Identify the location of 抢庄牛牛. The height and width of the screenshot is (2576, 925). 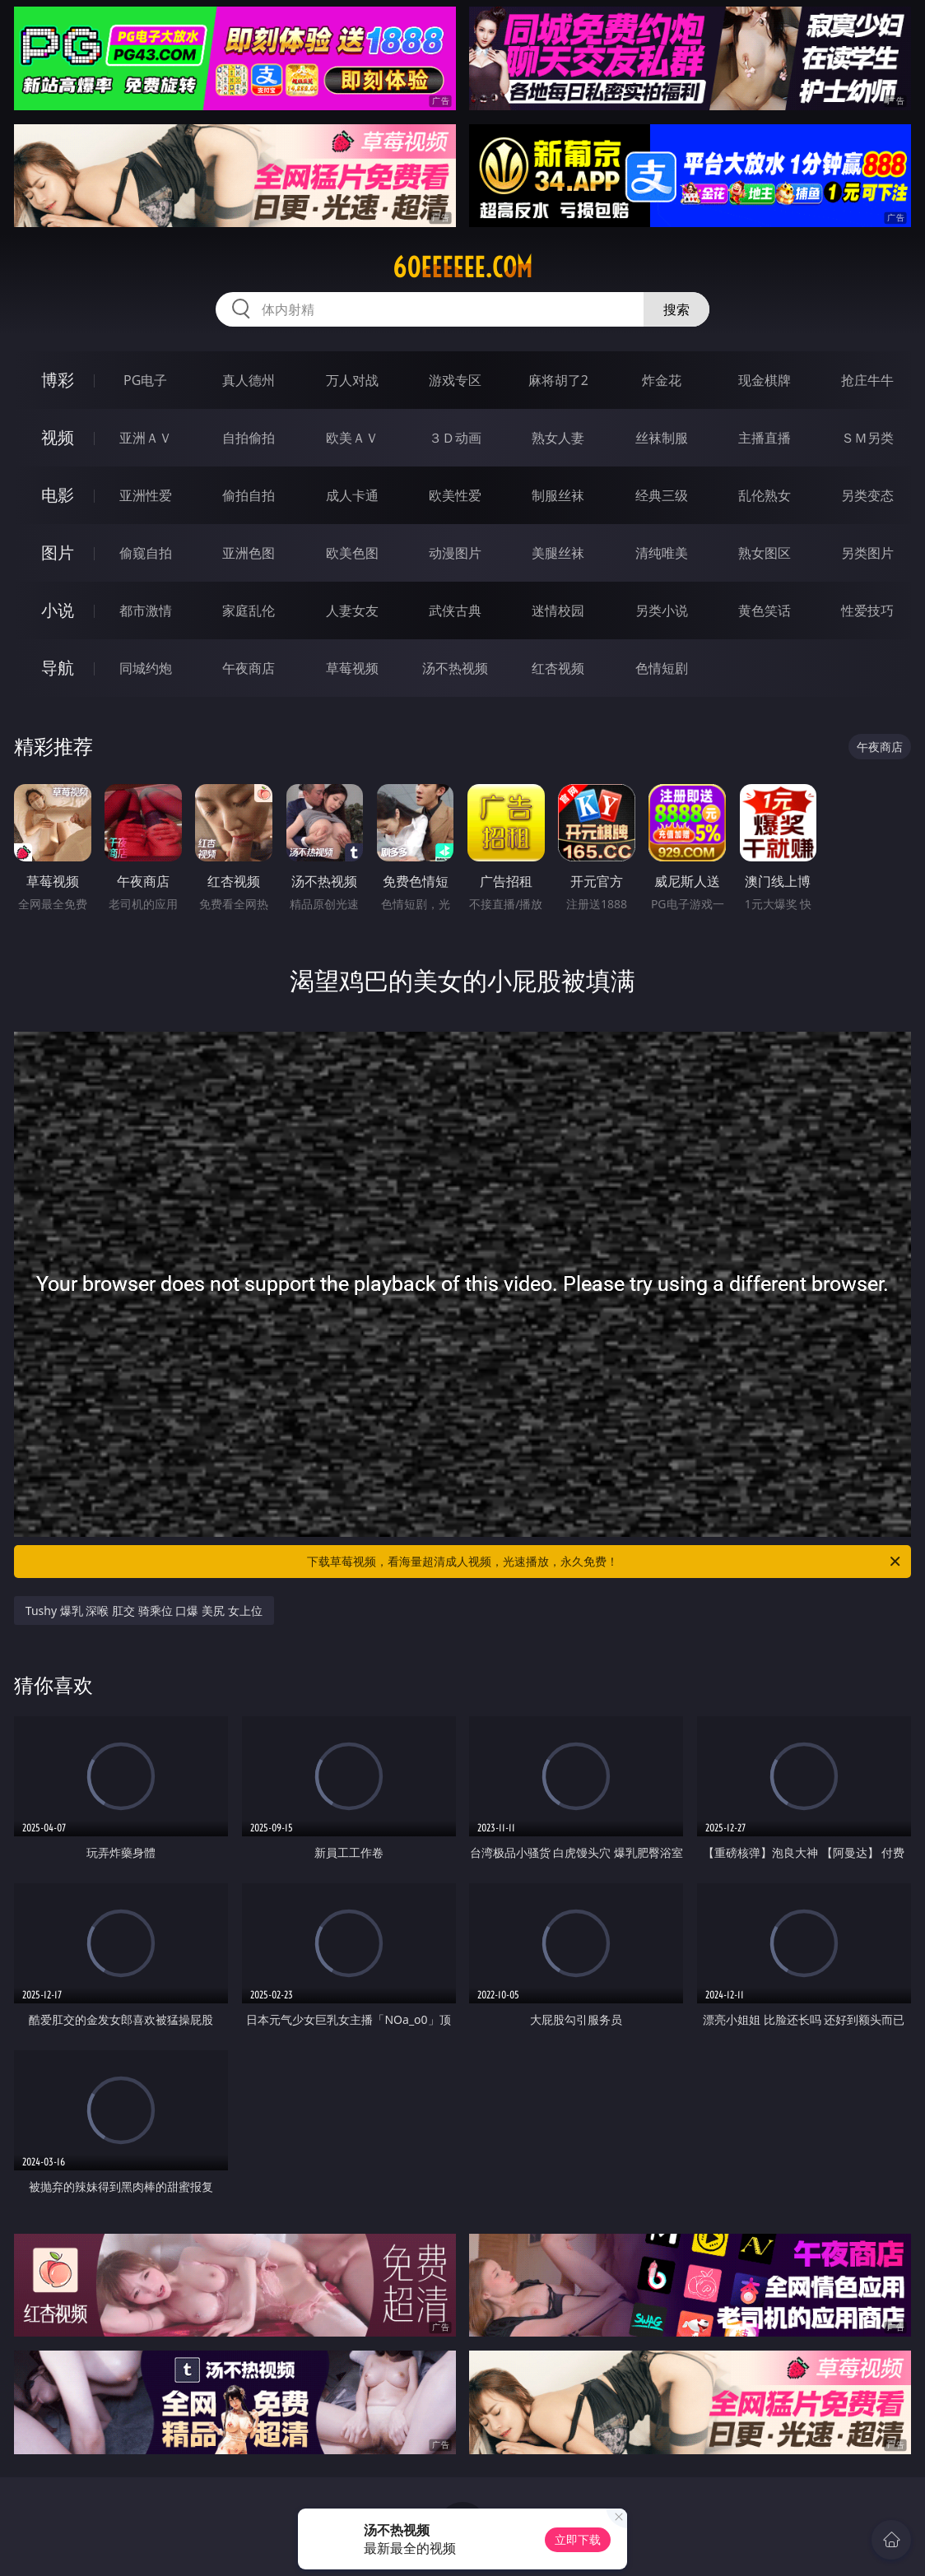
(867, 380).